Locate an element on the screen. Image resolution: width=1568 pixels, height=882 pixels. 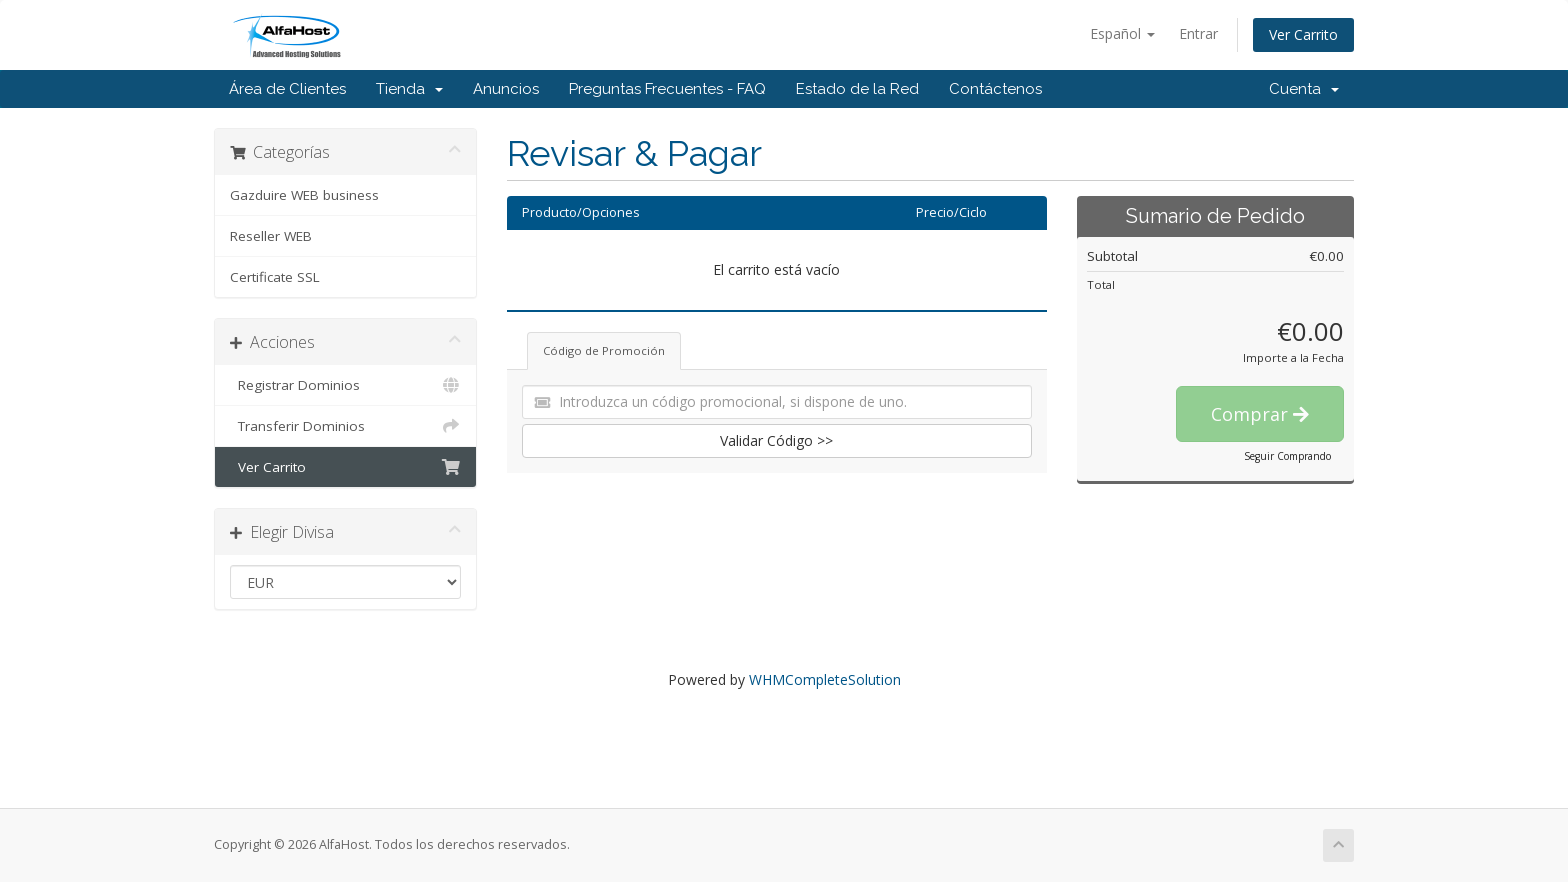
Anuncios is located at coordinates (506, 89).